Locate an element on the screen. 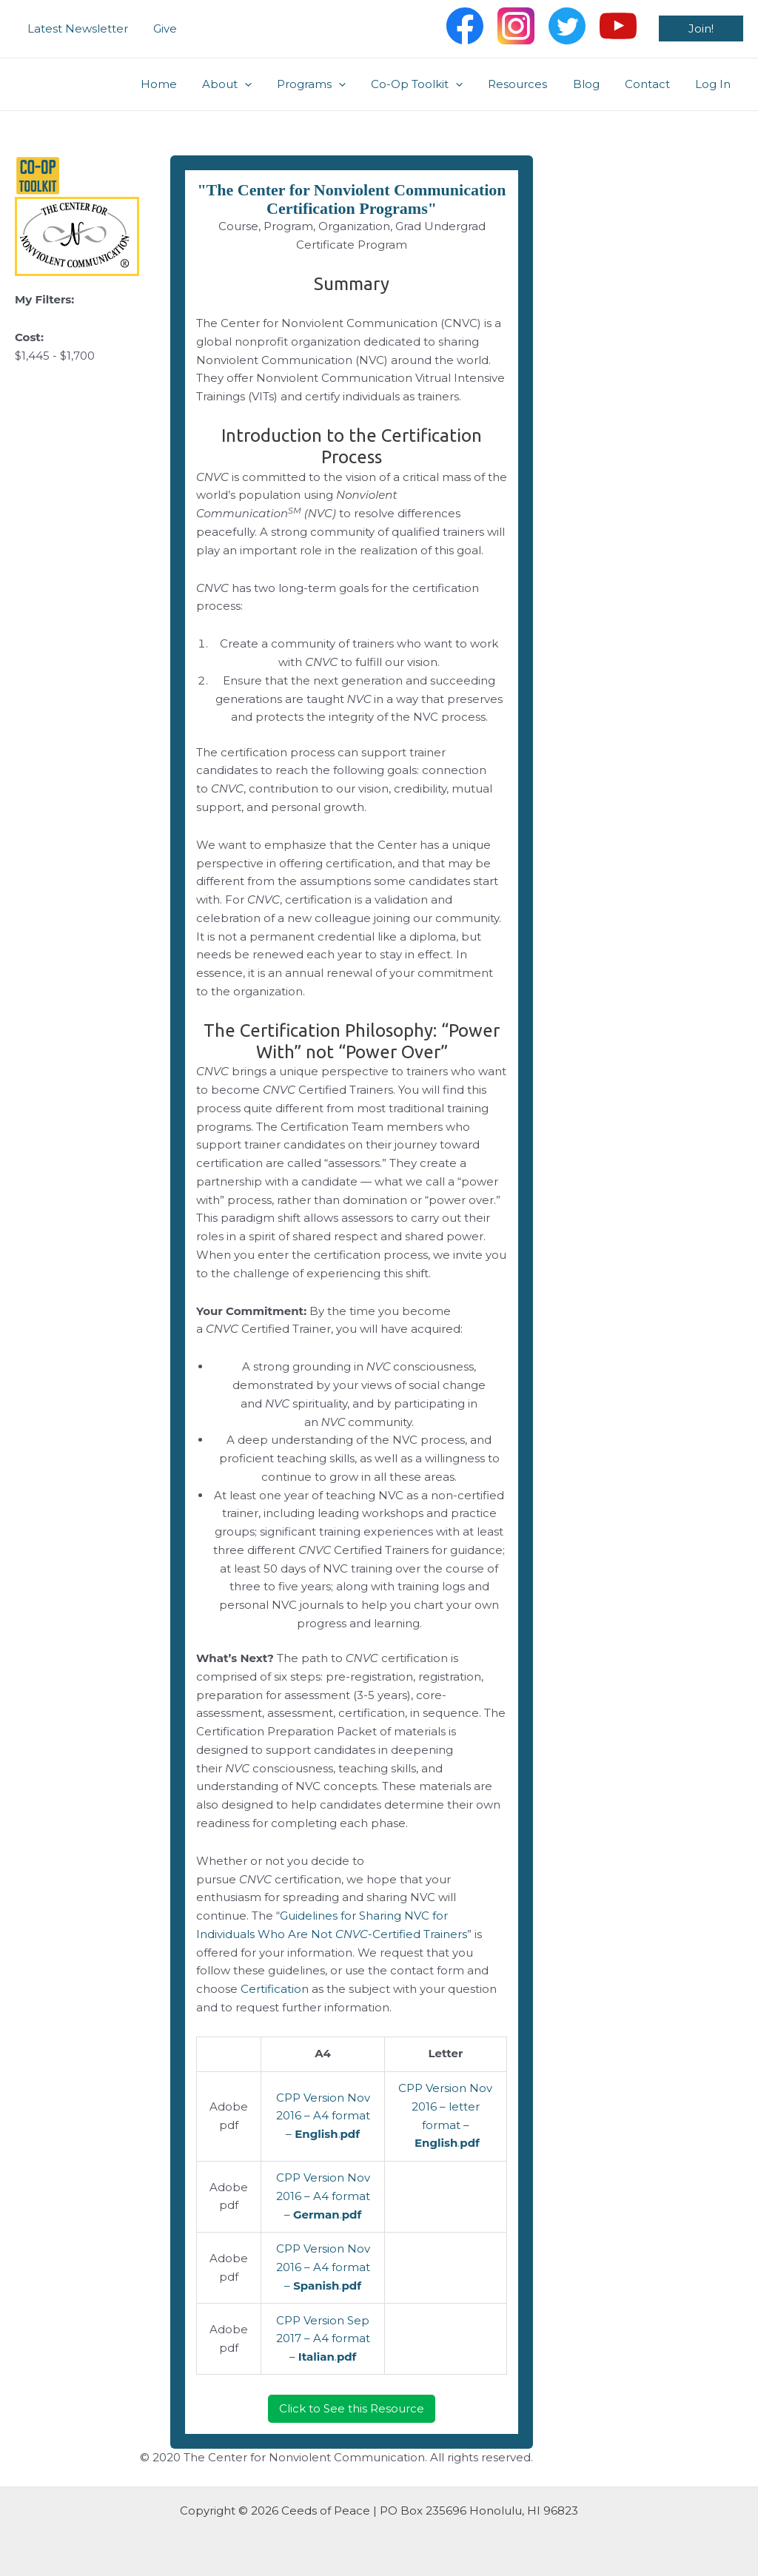 This screenshot has height=2576, width=758. CPP Version Nov 2016 – A4 format – . is located at coordinates (323, 2116).